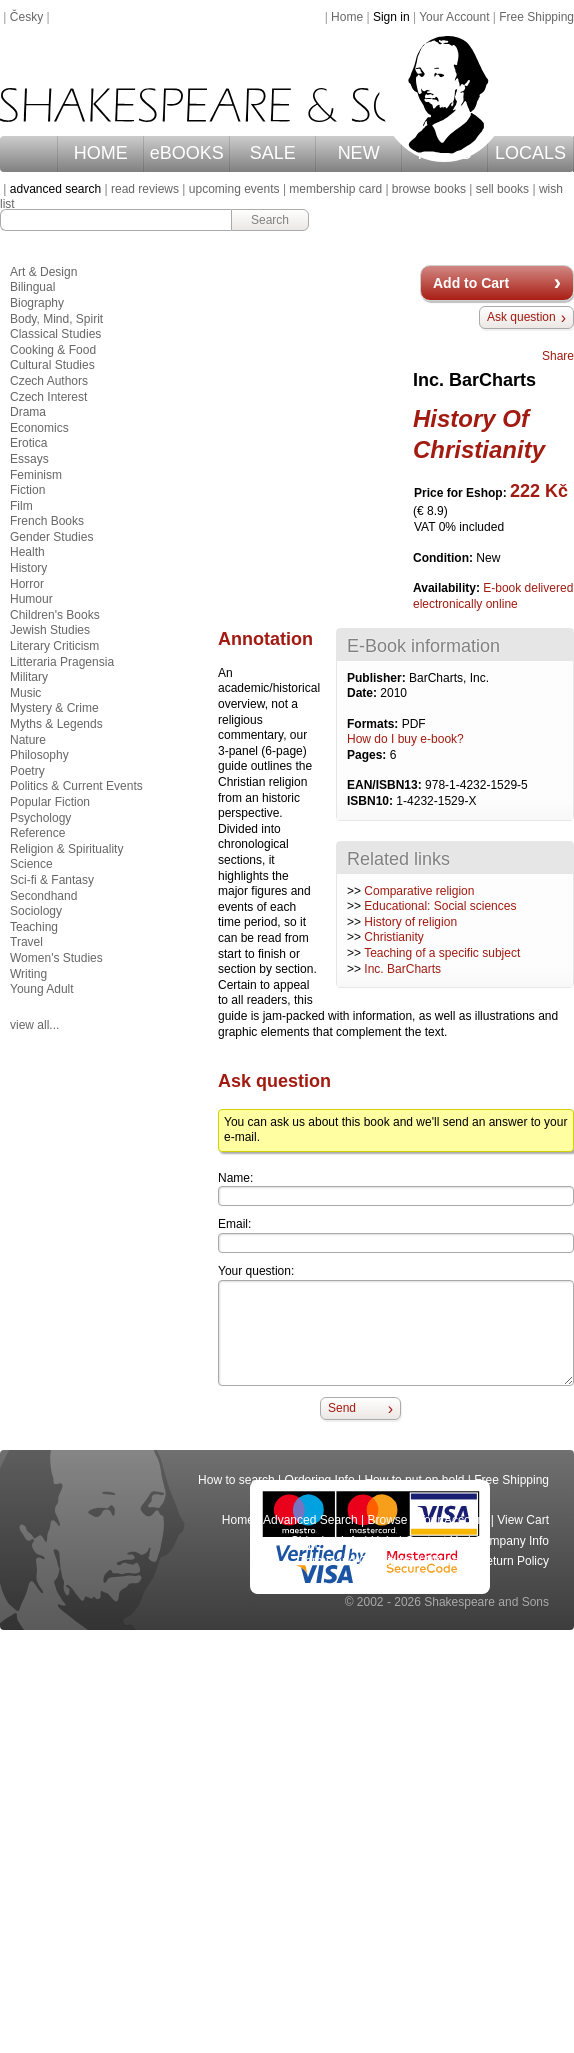  I want to click on Travel, so click(26, 942).